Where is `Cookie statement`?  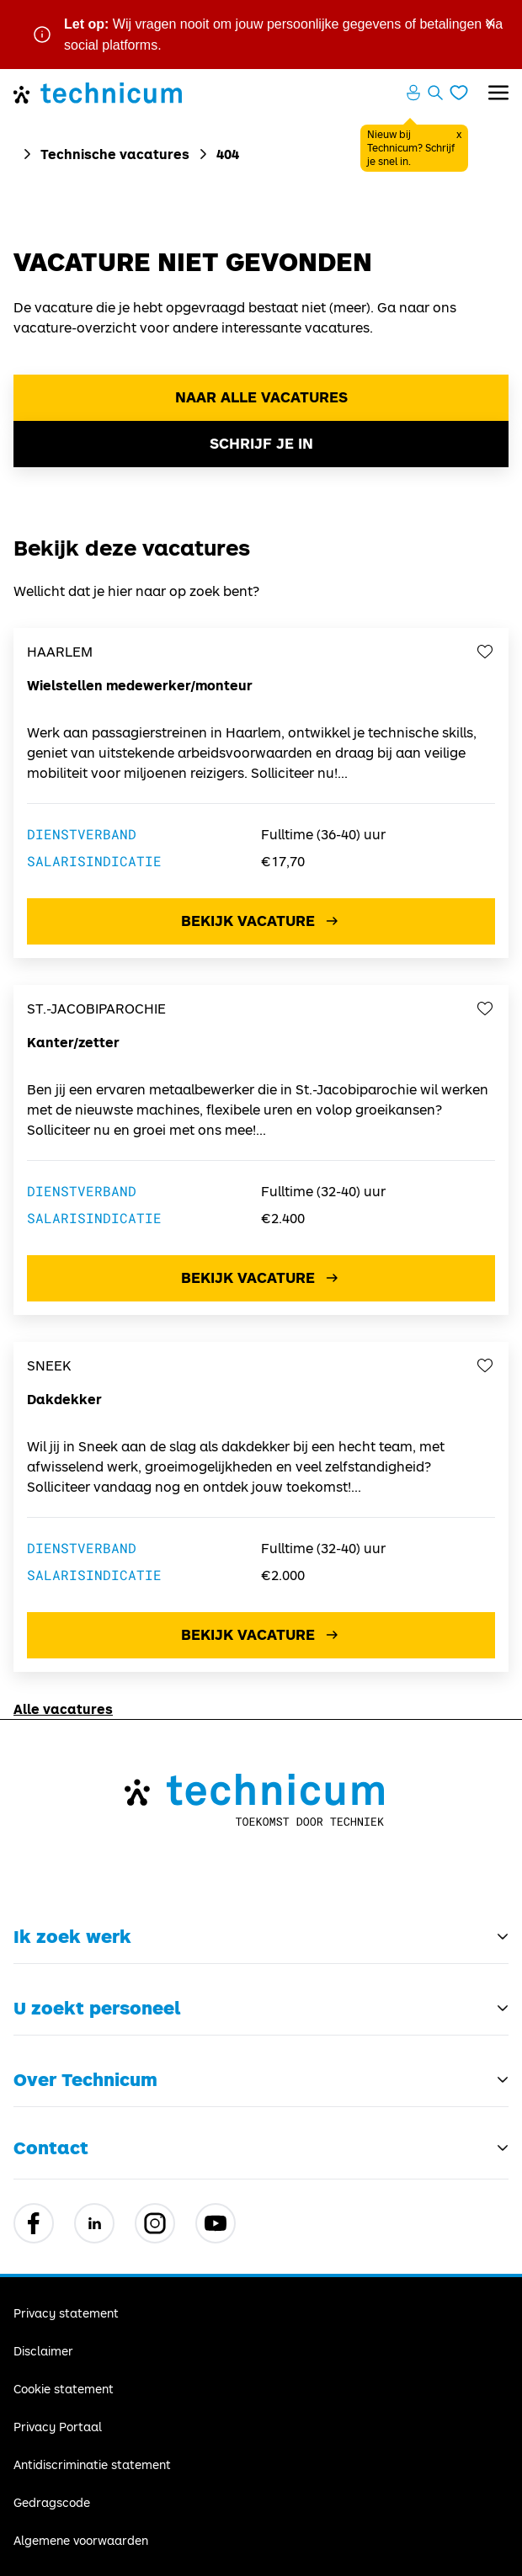 Cookie statement is located at coordinates (63, 2389).